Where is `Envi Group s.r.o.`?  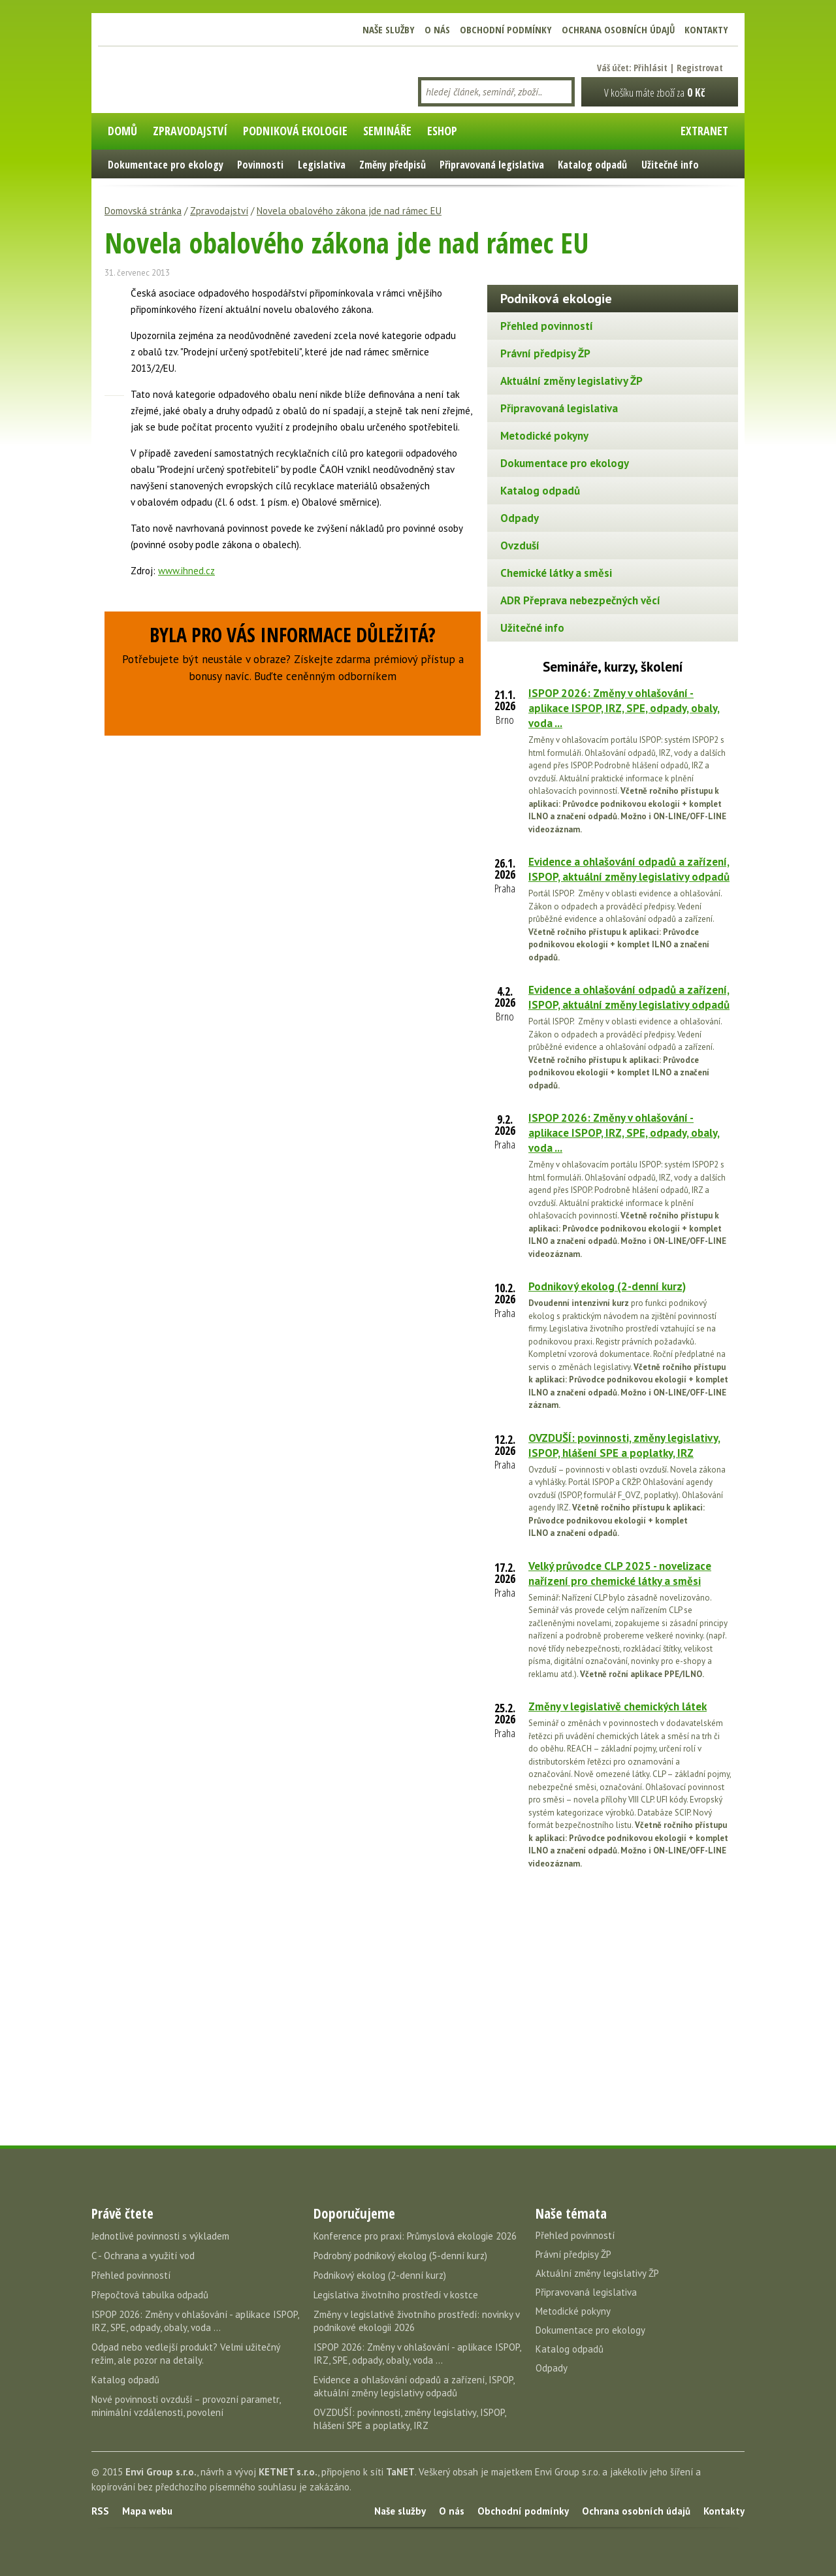 Envi Group s.r.o. is located at coordinates (161, 2472).